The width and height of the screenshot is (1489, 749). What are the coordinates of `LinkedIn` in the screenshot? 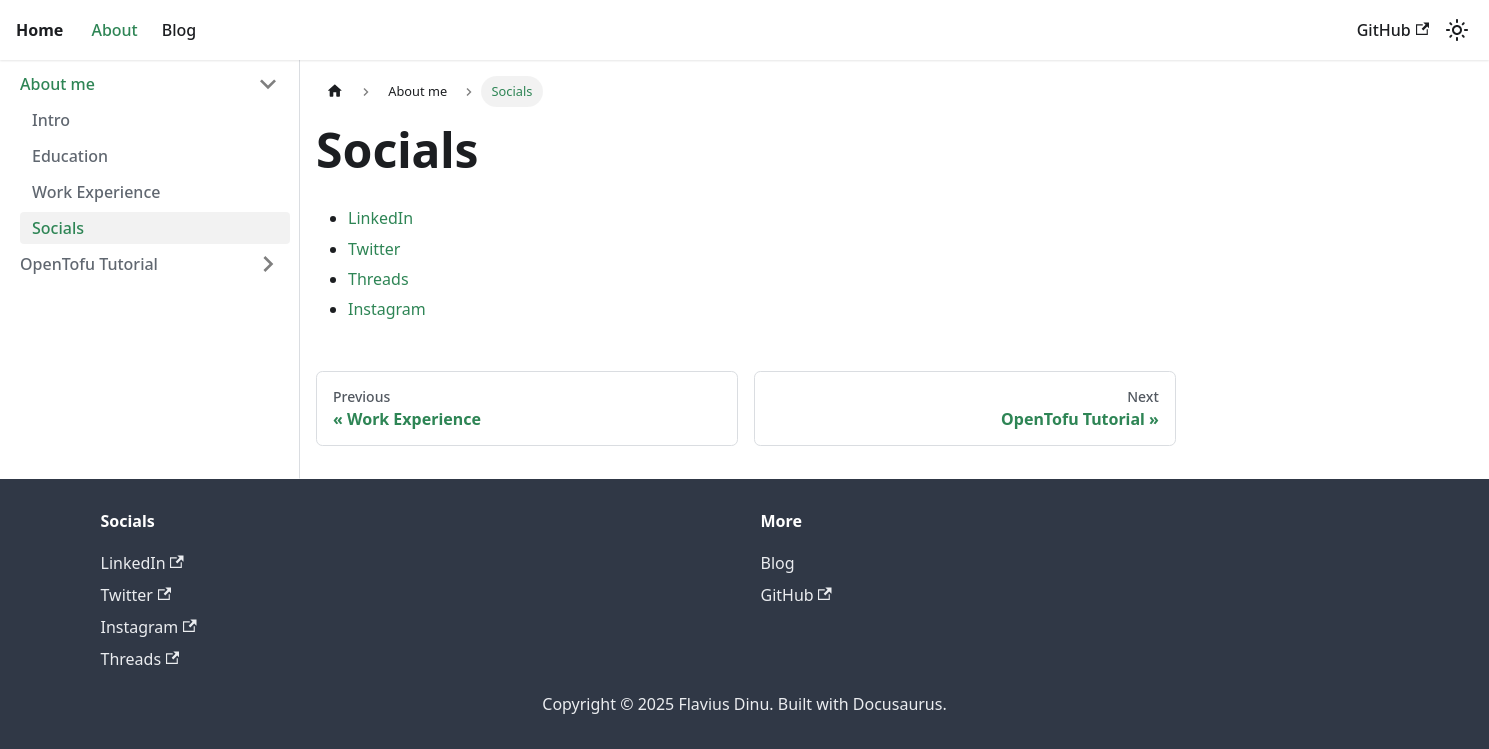 It's located at (380, 218).